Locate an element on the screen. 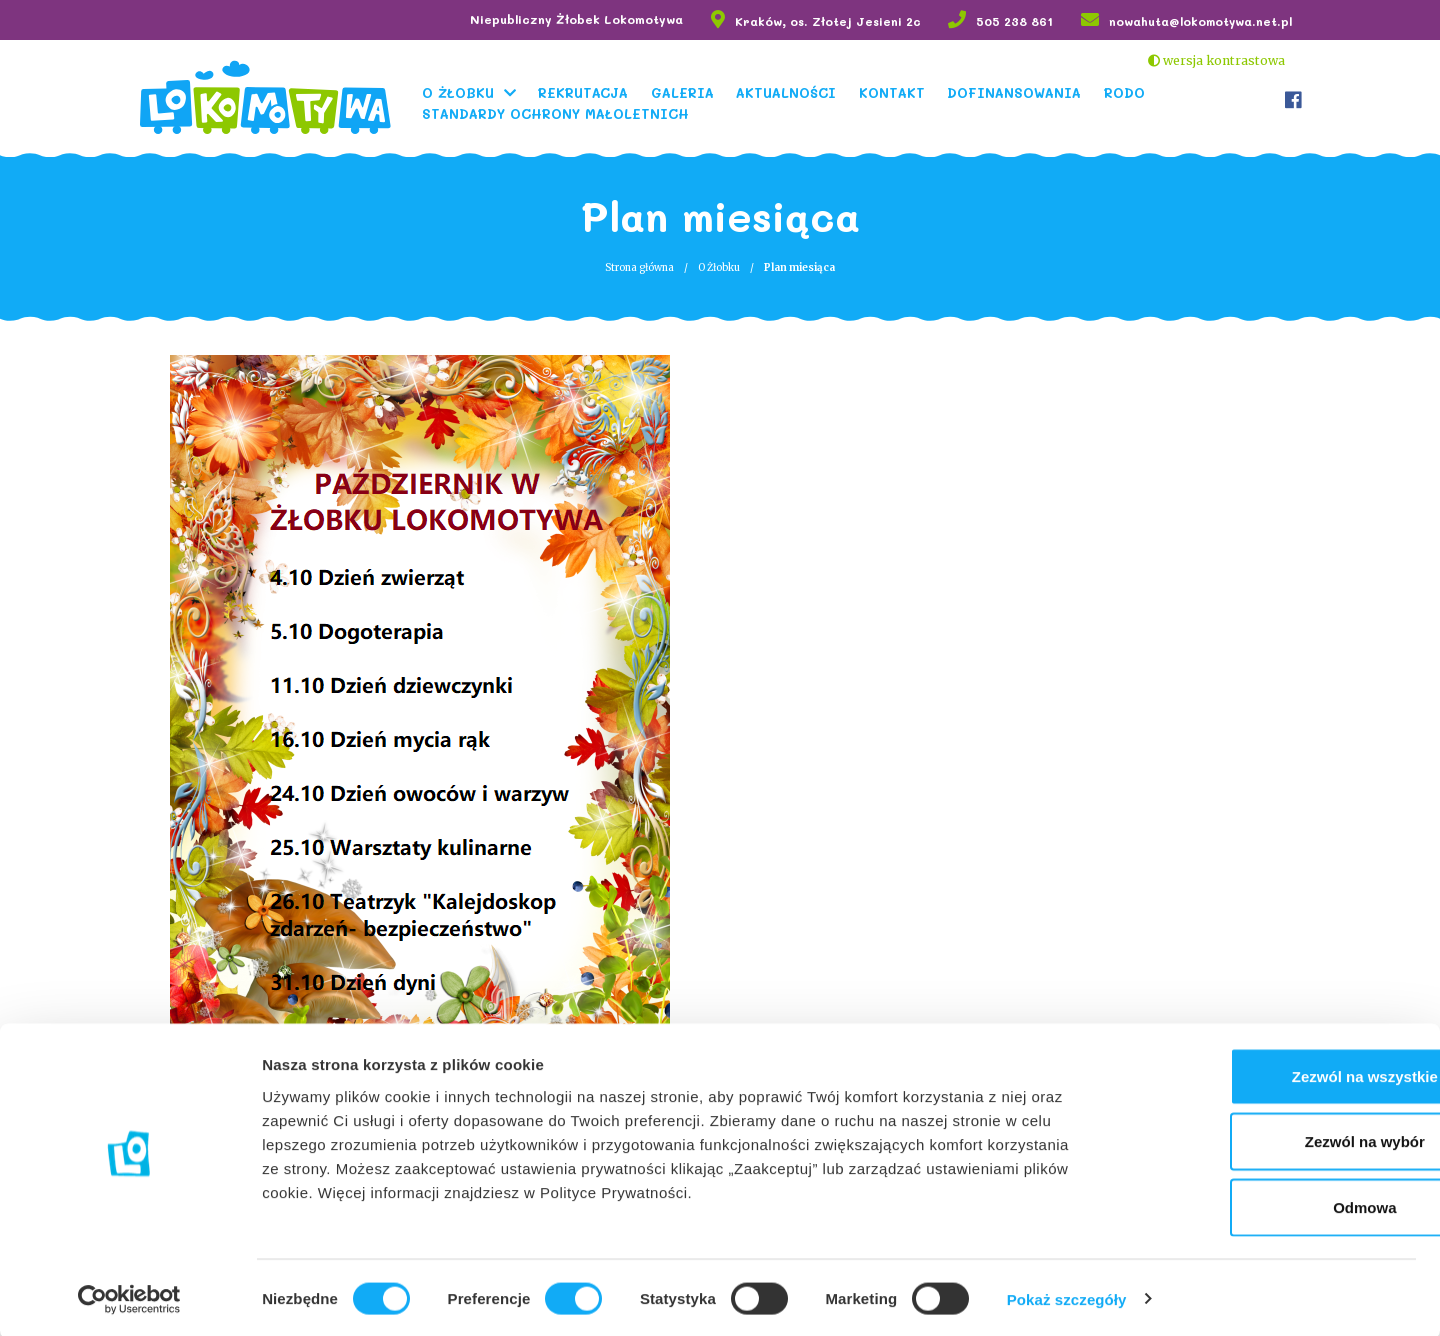 The image size is (1440, 1336). Pokaż szczegóły is located at coordinates (1067, 1296).